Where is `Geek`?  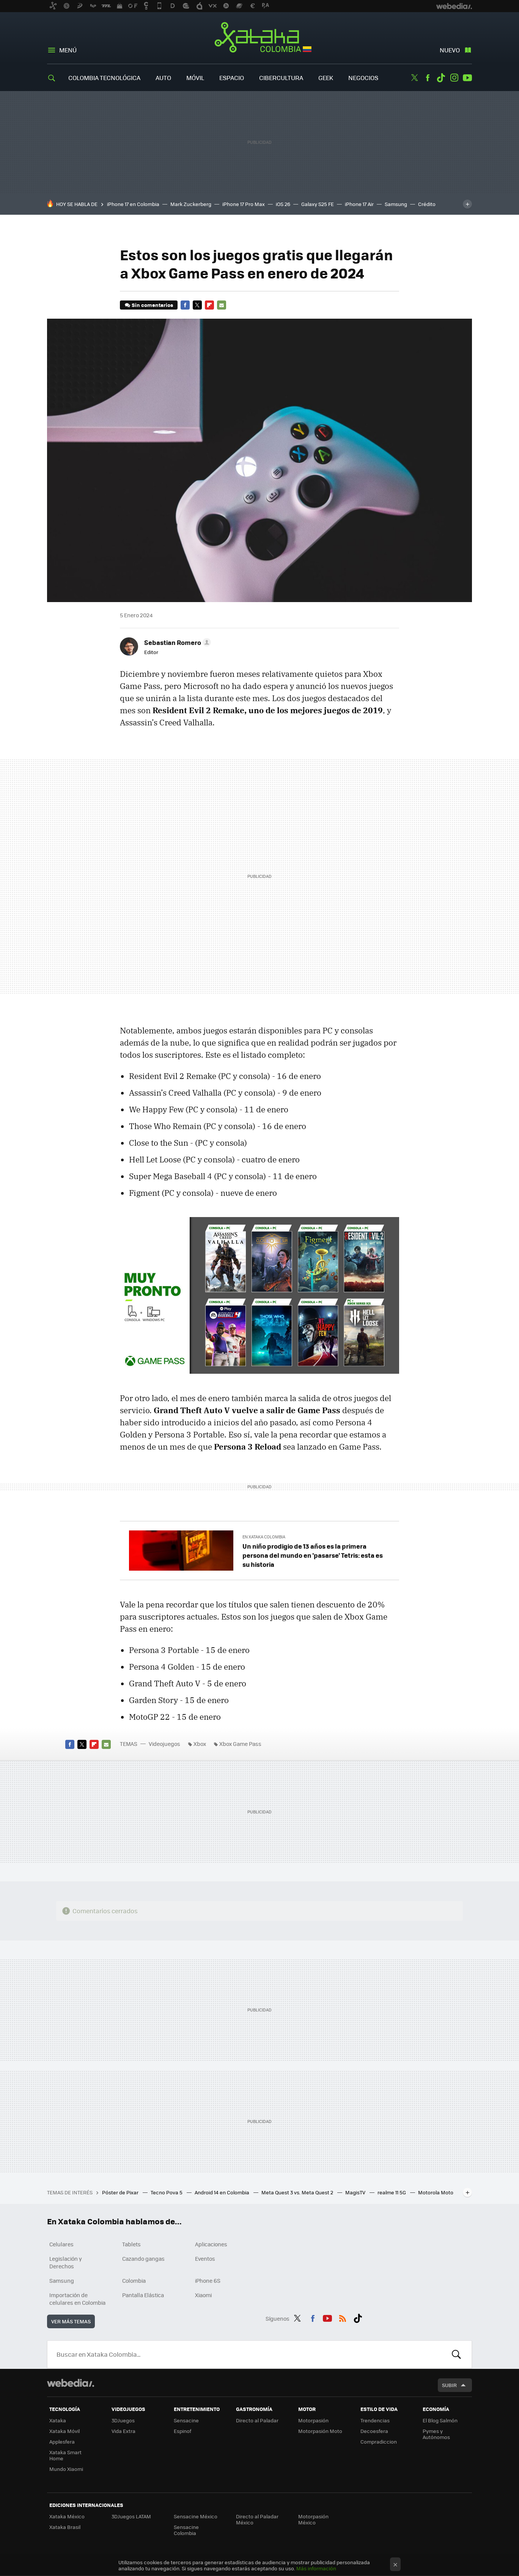 Geek is located at coordinates (325, 77).